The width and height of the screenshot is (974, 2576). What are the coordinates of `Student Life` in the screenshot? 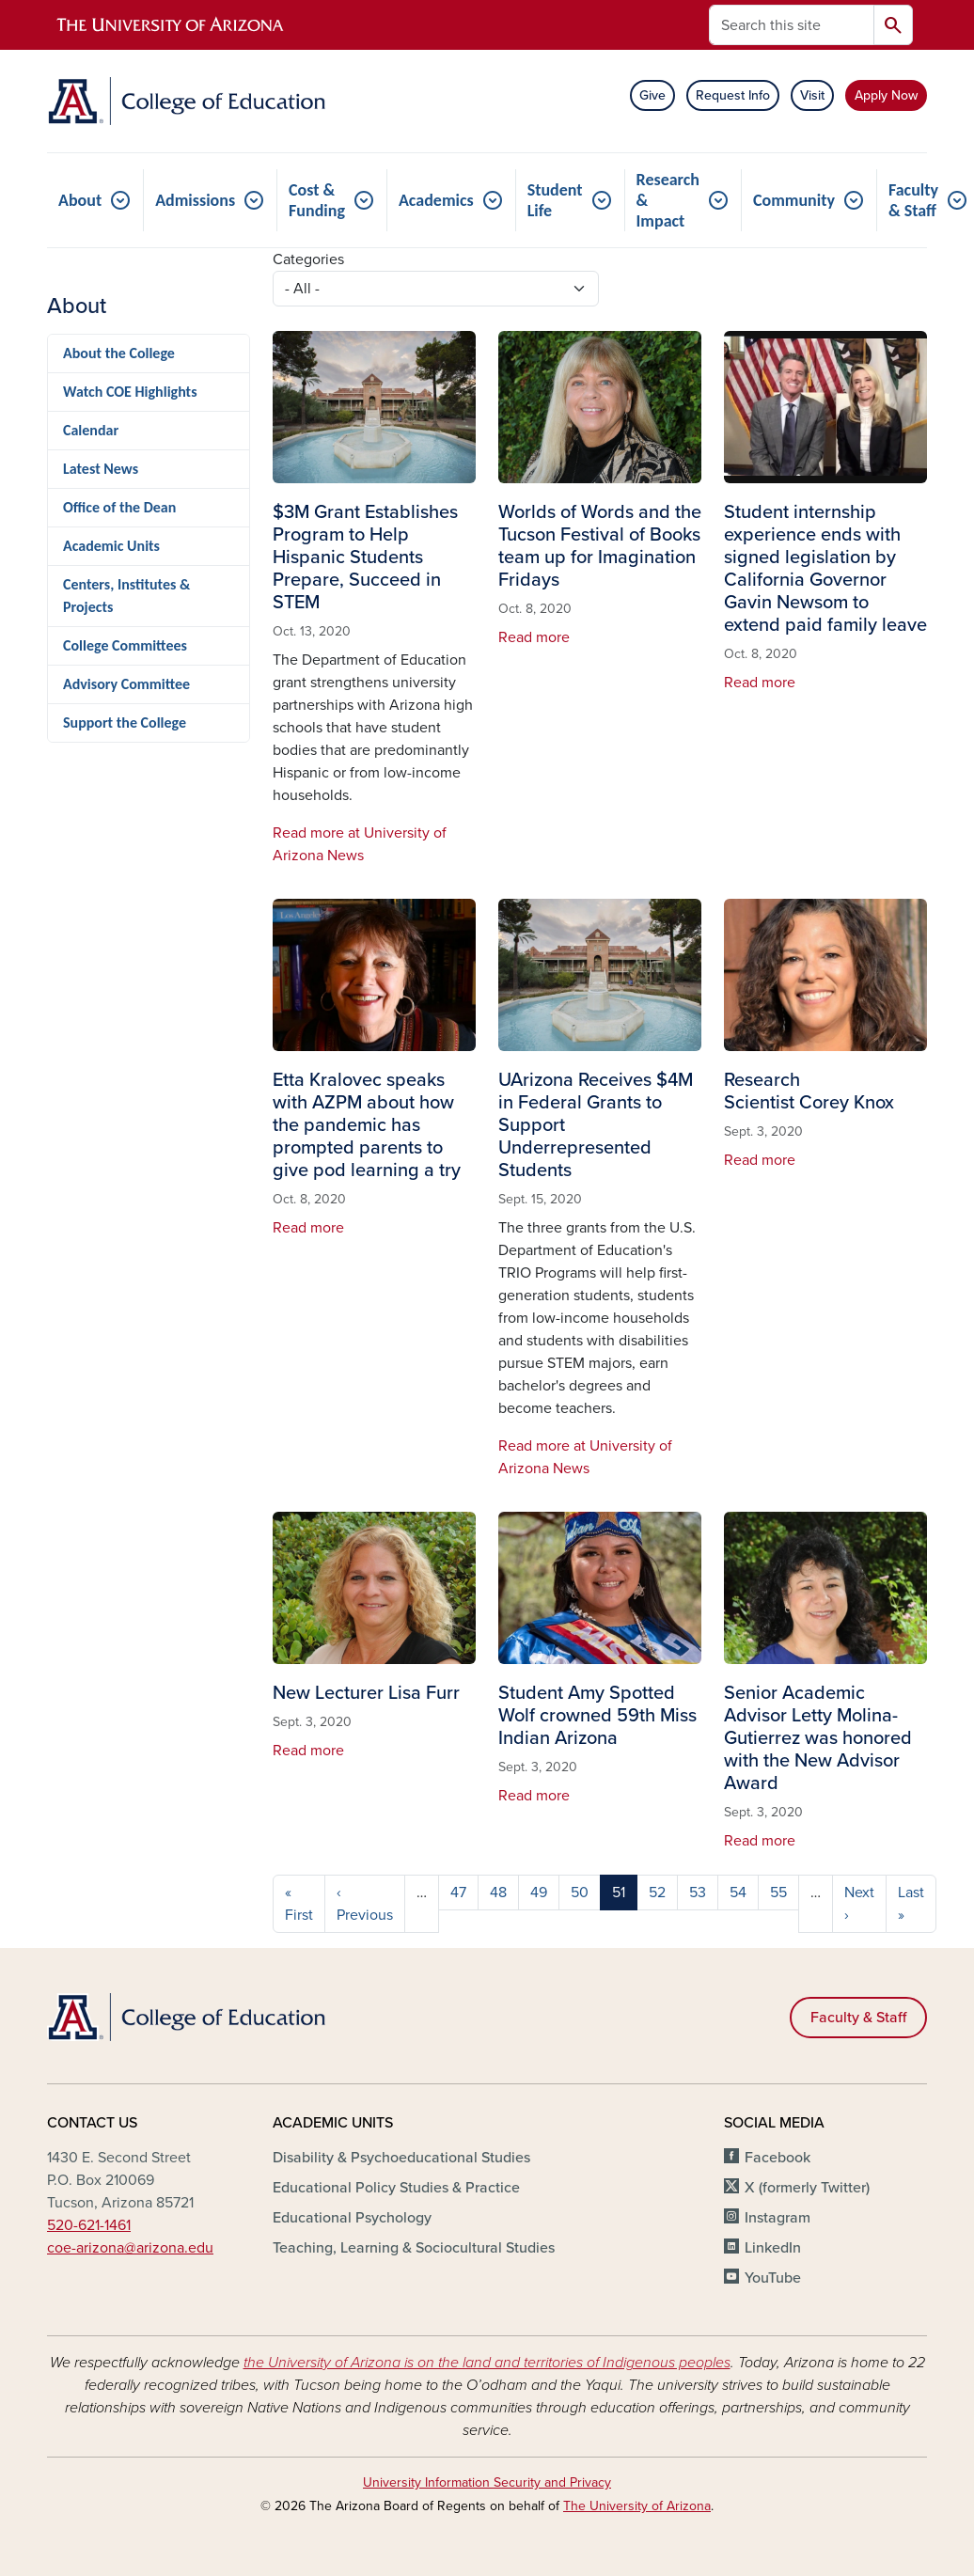 It's located at (555, 200).